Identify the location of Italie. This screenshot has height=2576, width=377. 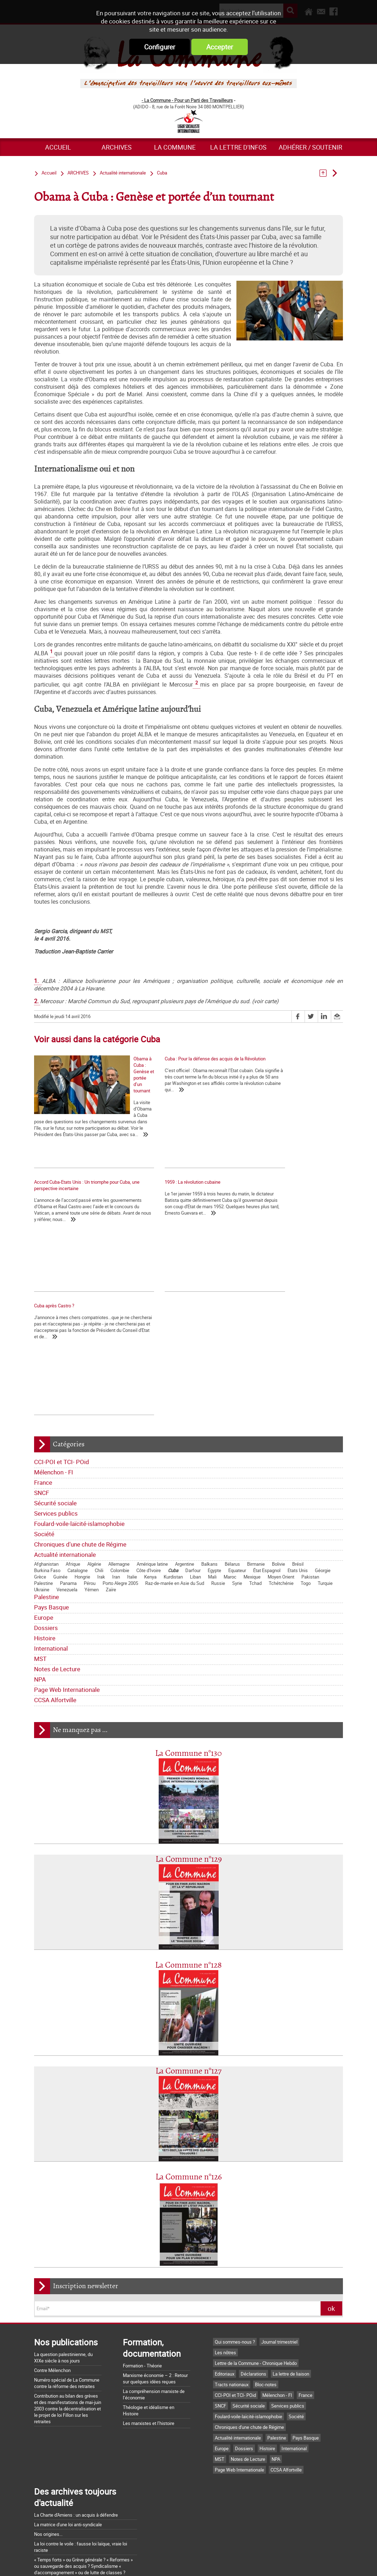
(132, 1476).